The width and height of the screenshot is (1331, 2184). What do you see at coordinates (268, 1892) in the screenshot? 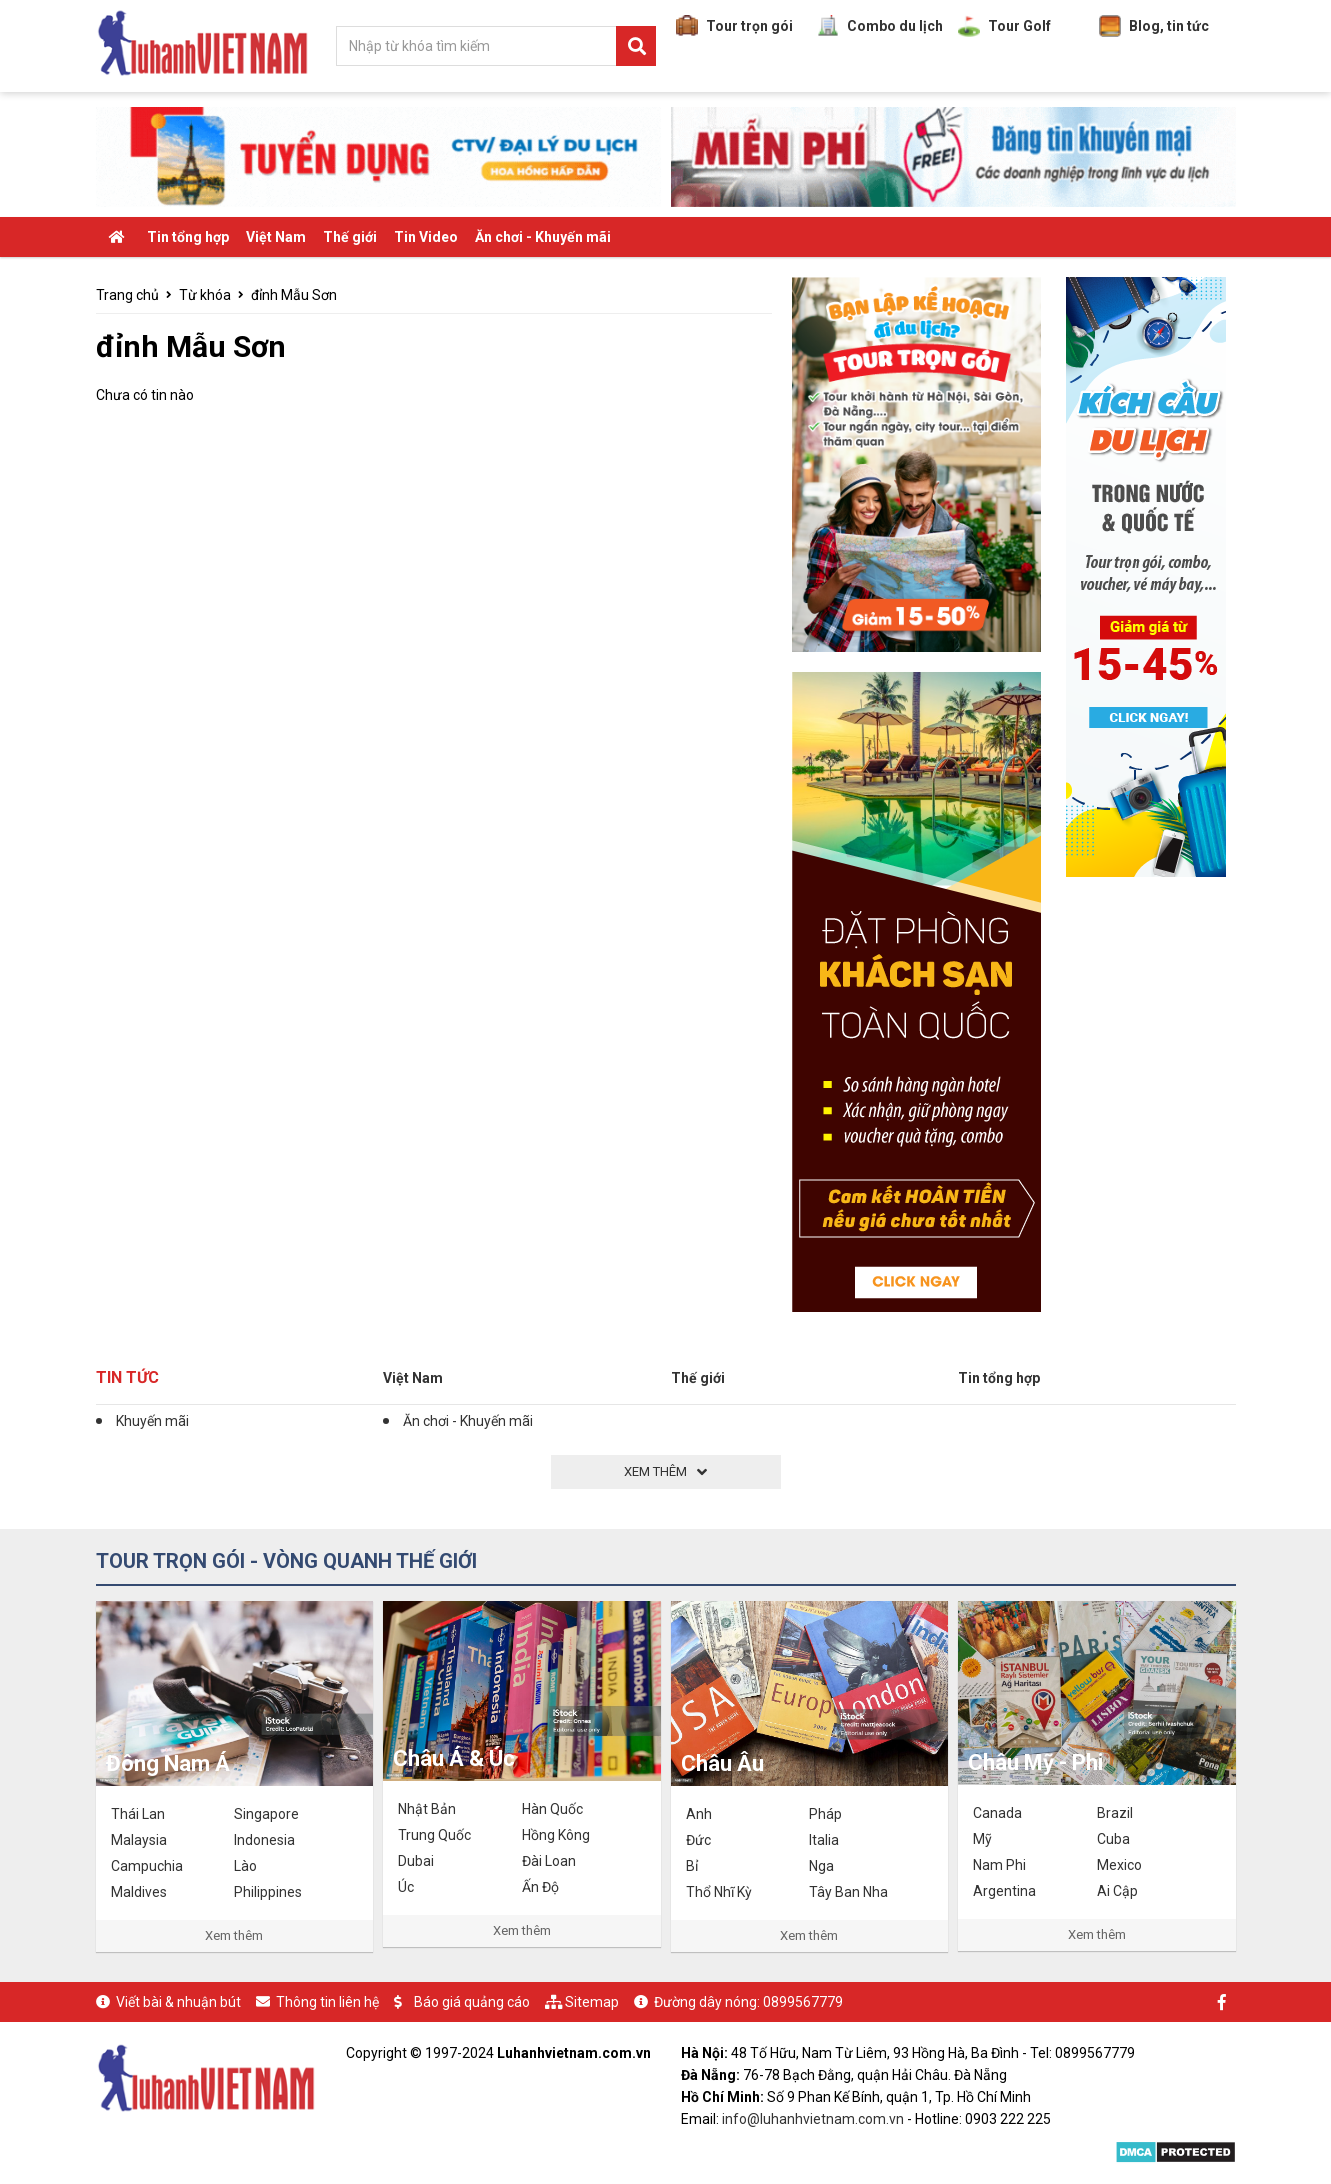
I see `Philippines` at bounding box center [268, 1892].